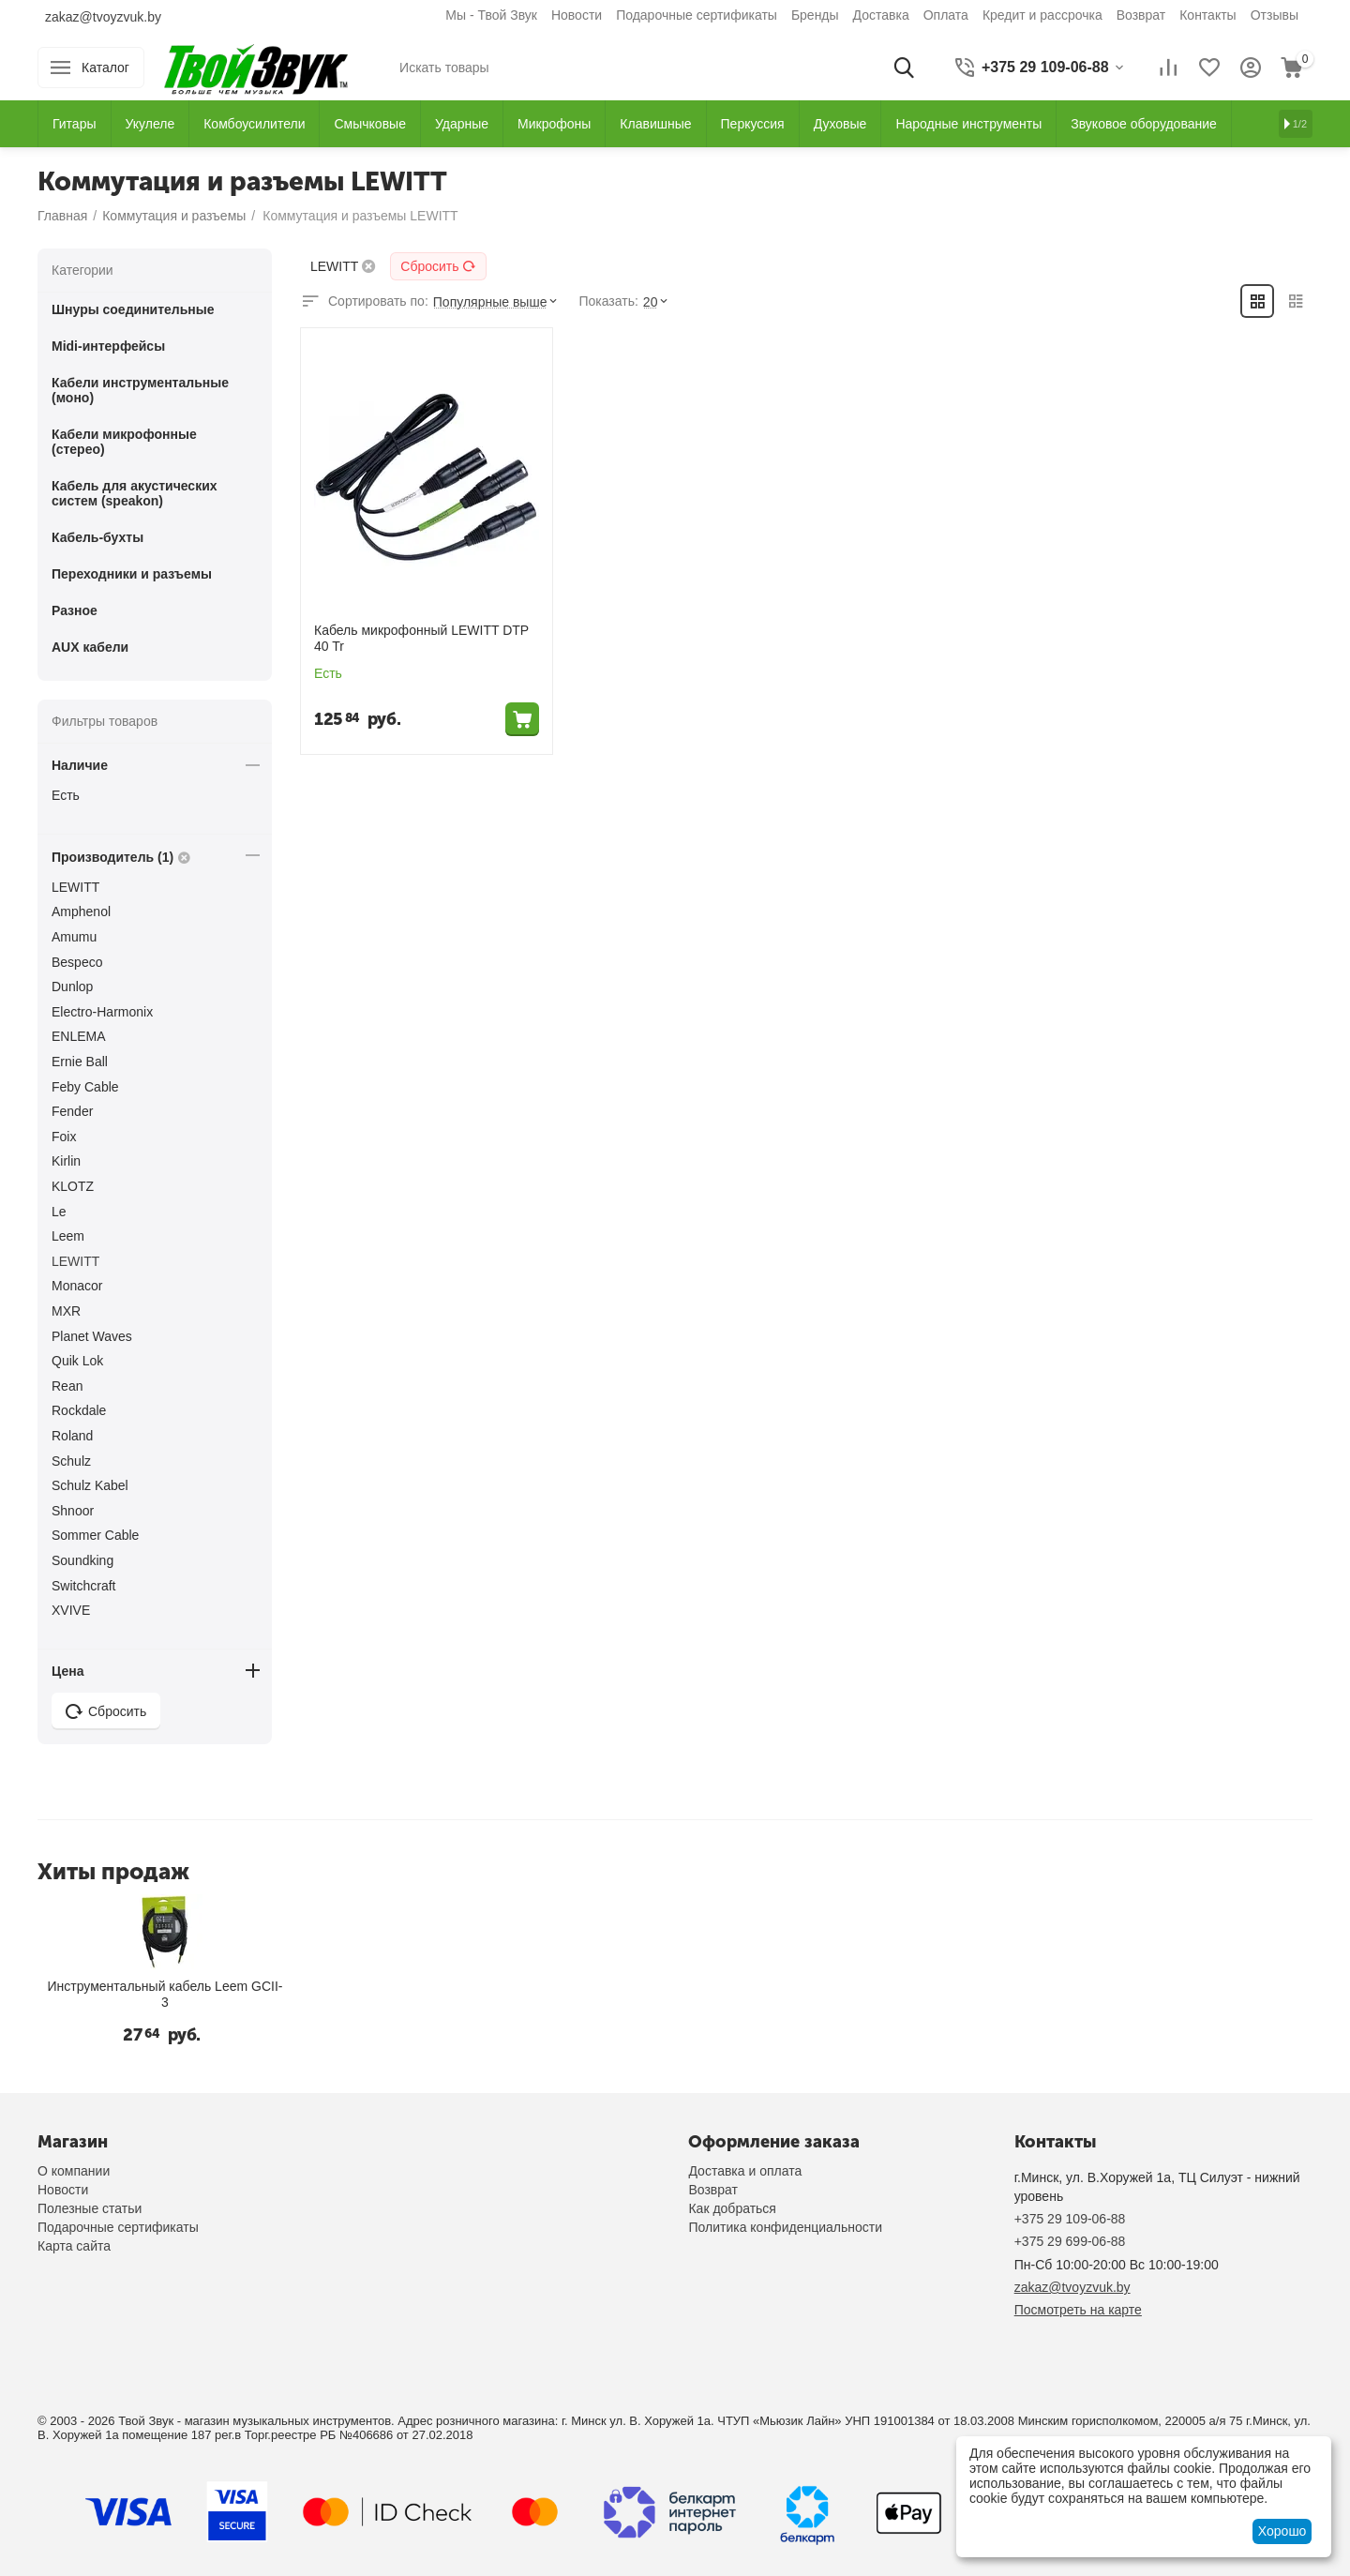 The width and height of the screenshot is (1350, 2576). What do you see at coordinates (66, 1310) in the screenshot?
I see `MXR` at bounding box center [66, 1310].